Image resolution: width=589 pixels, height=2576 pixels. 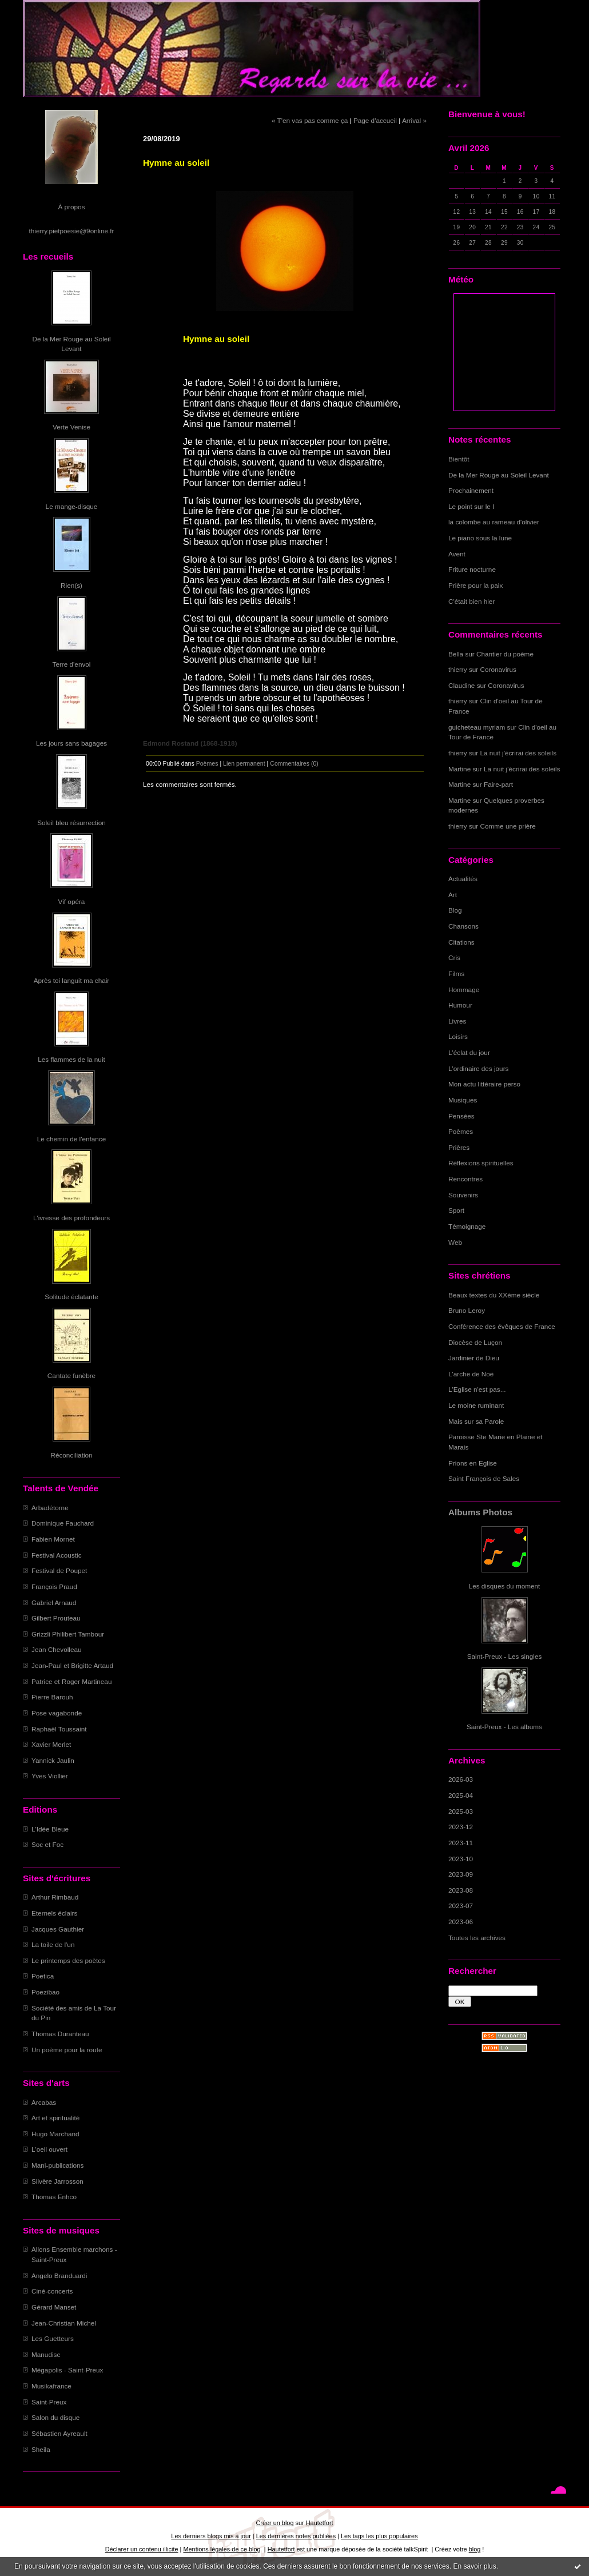 What do you see at coordinates (49, 2149) in the screenshot?
I see `L'oeil ouvert` at bounding box center [49, 2149].